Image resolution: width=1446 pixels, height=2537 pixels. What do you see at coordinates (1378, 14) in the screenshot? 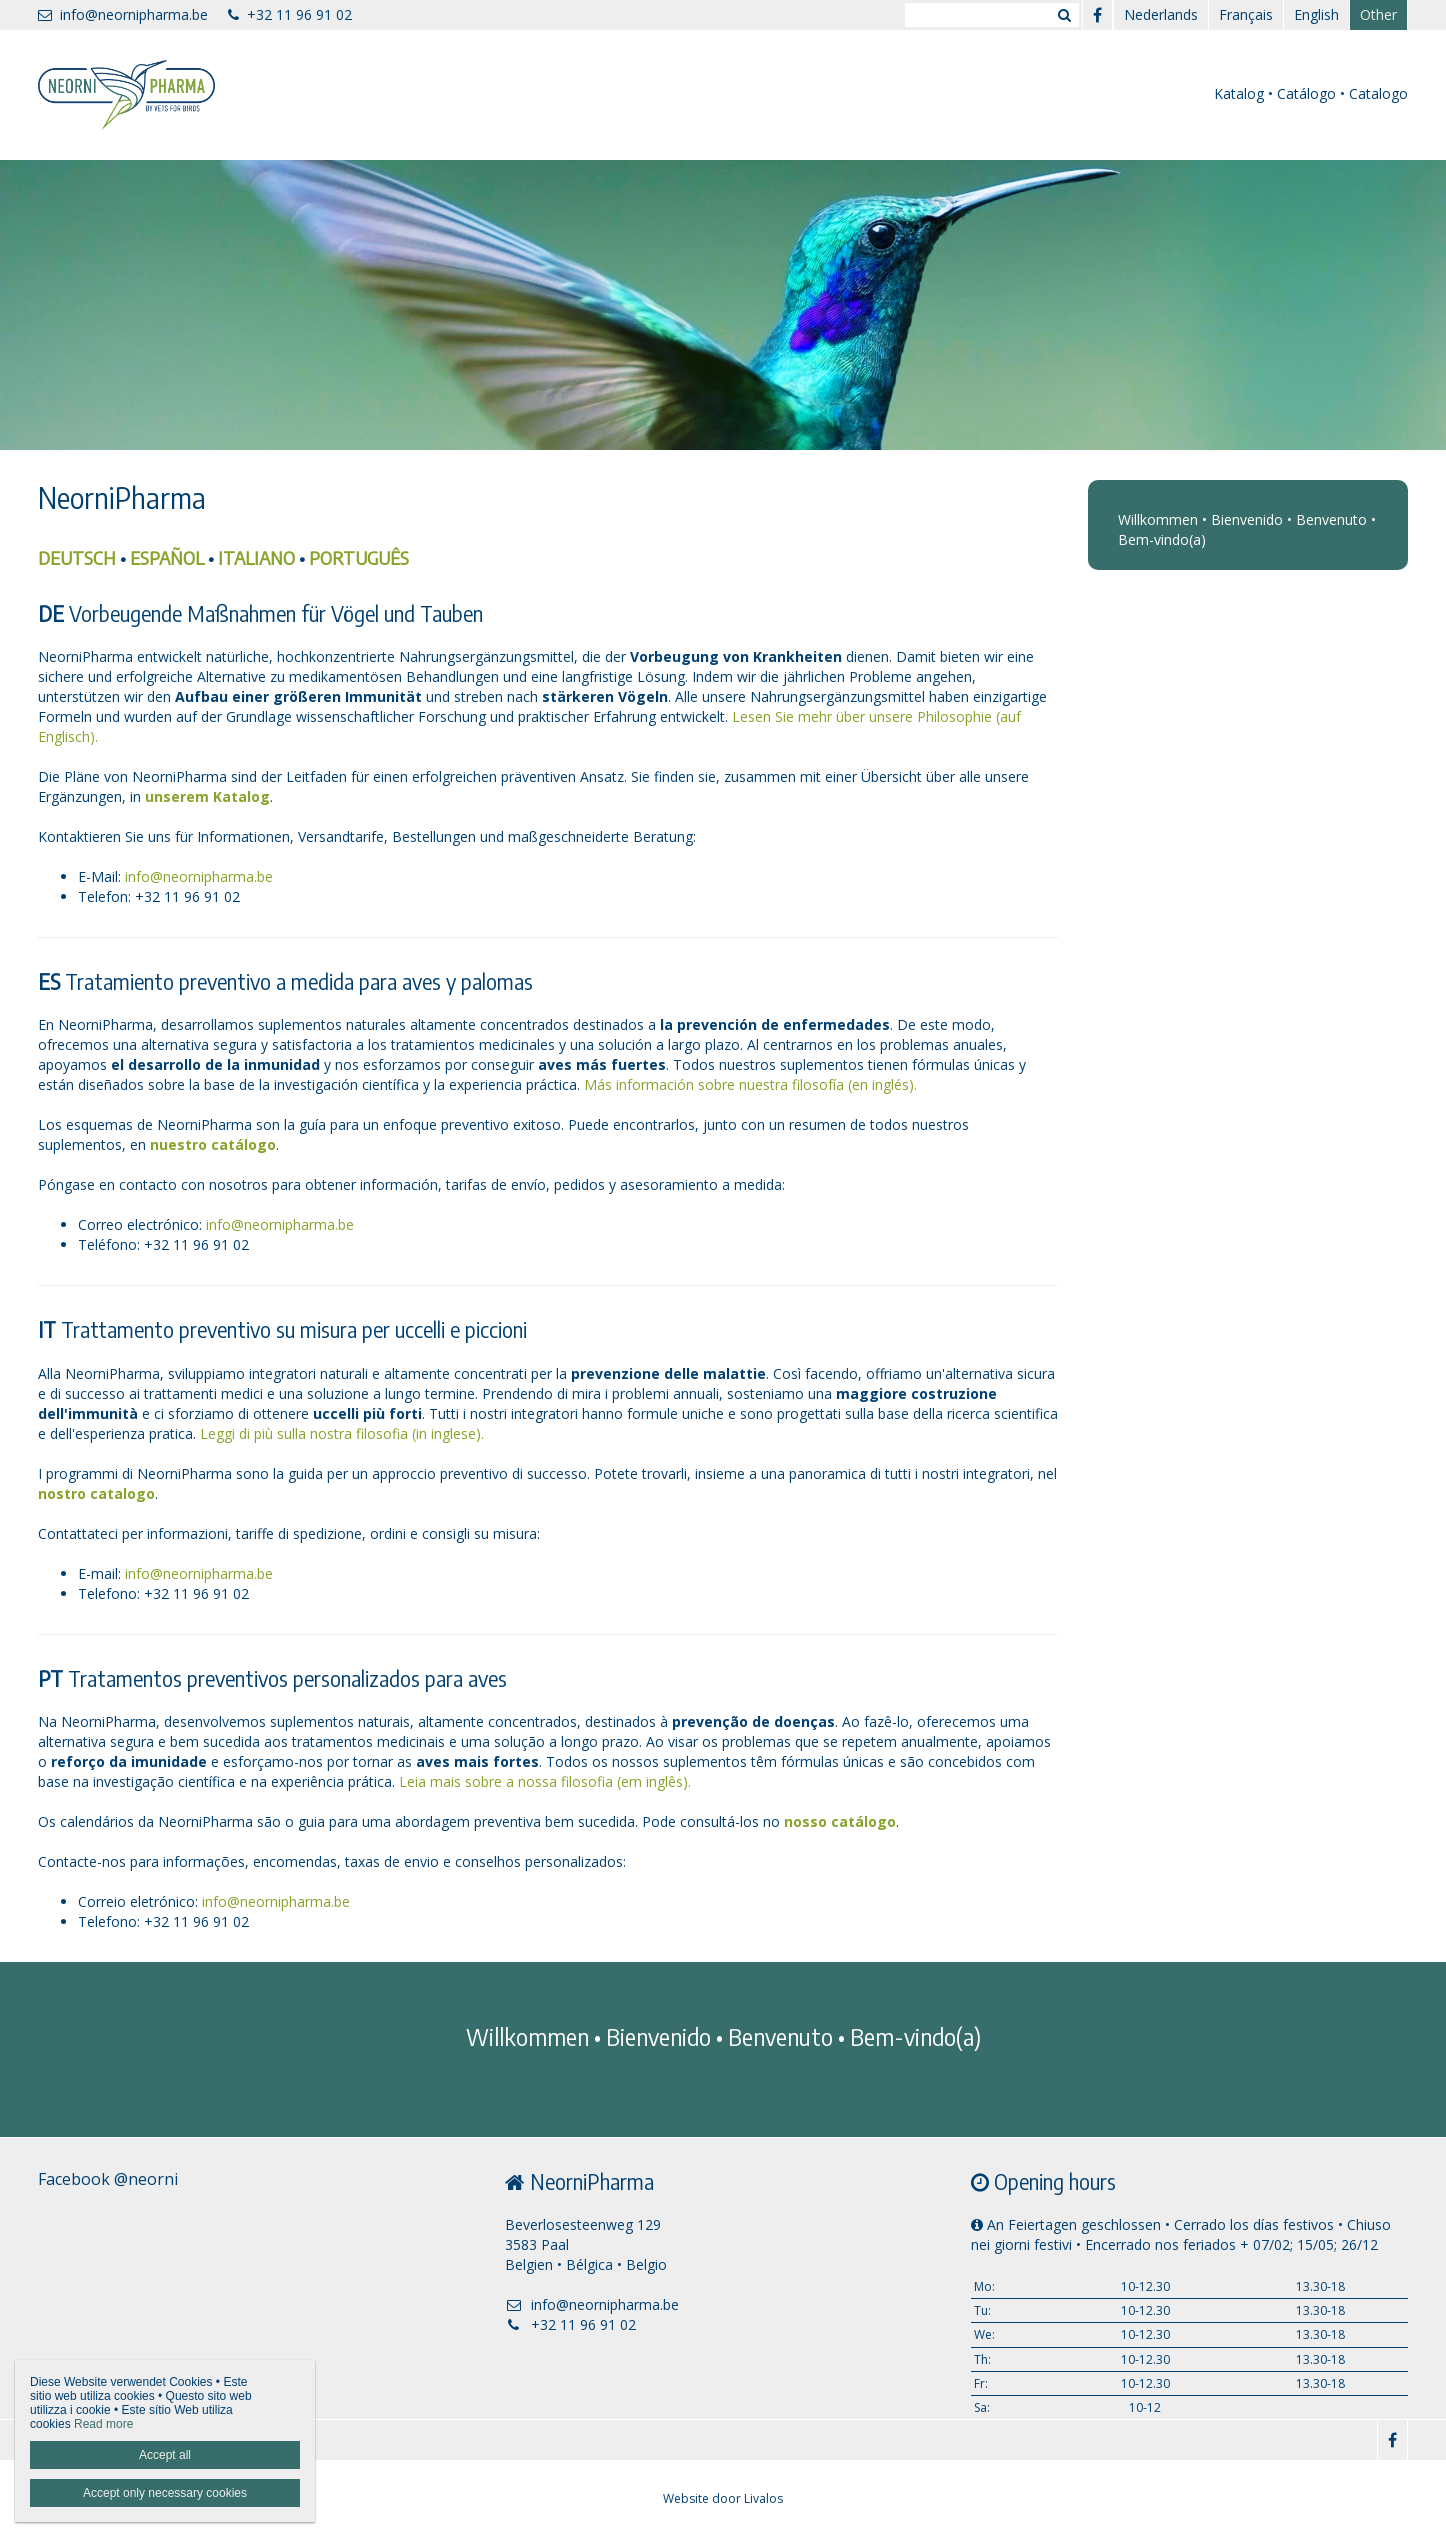
I see `Other` at bounding box center [1378, 14].